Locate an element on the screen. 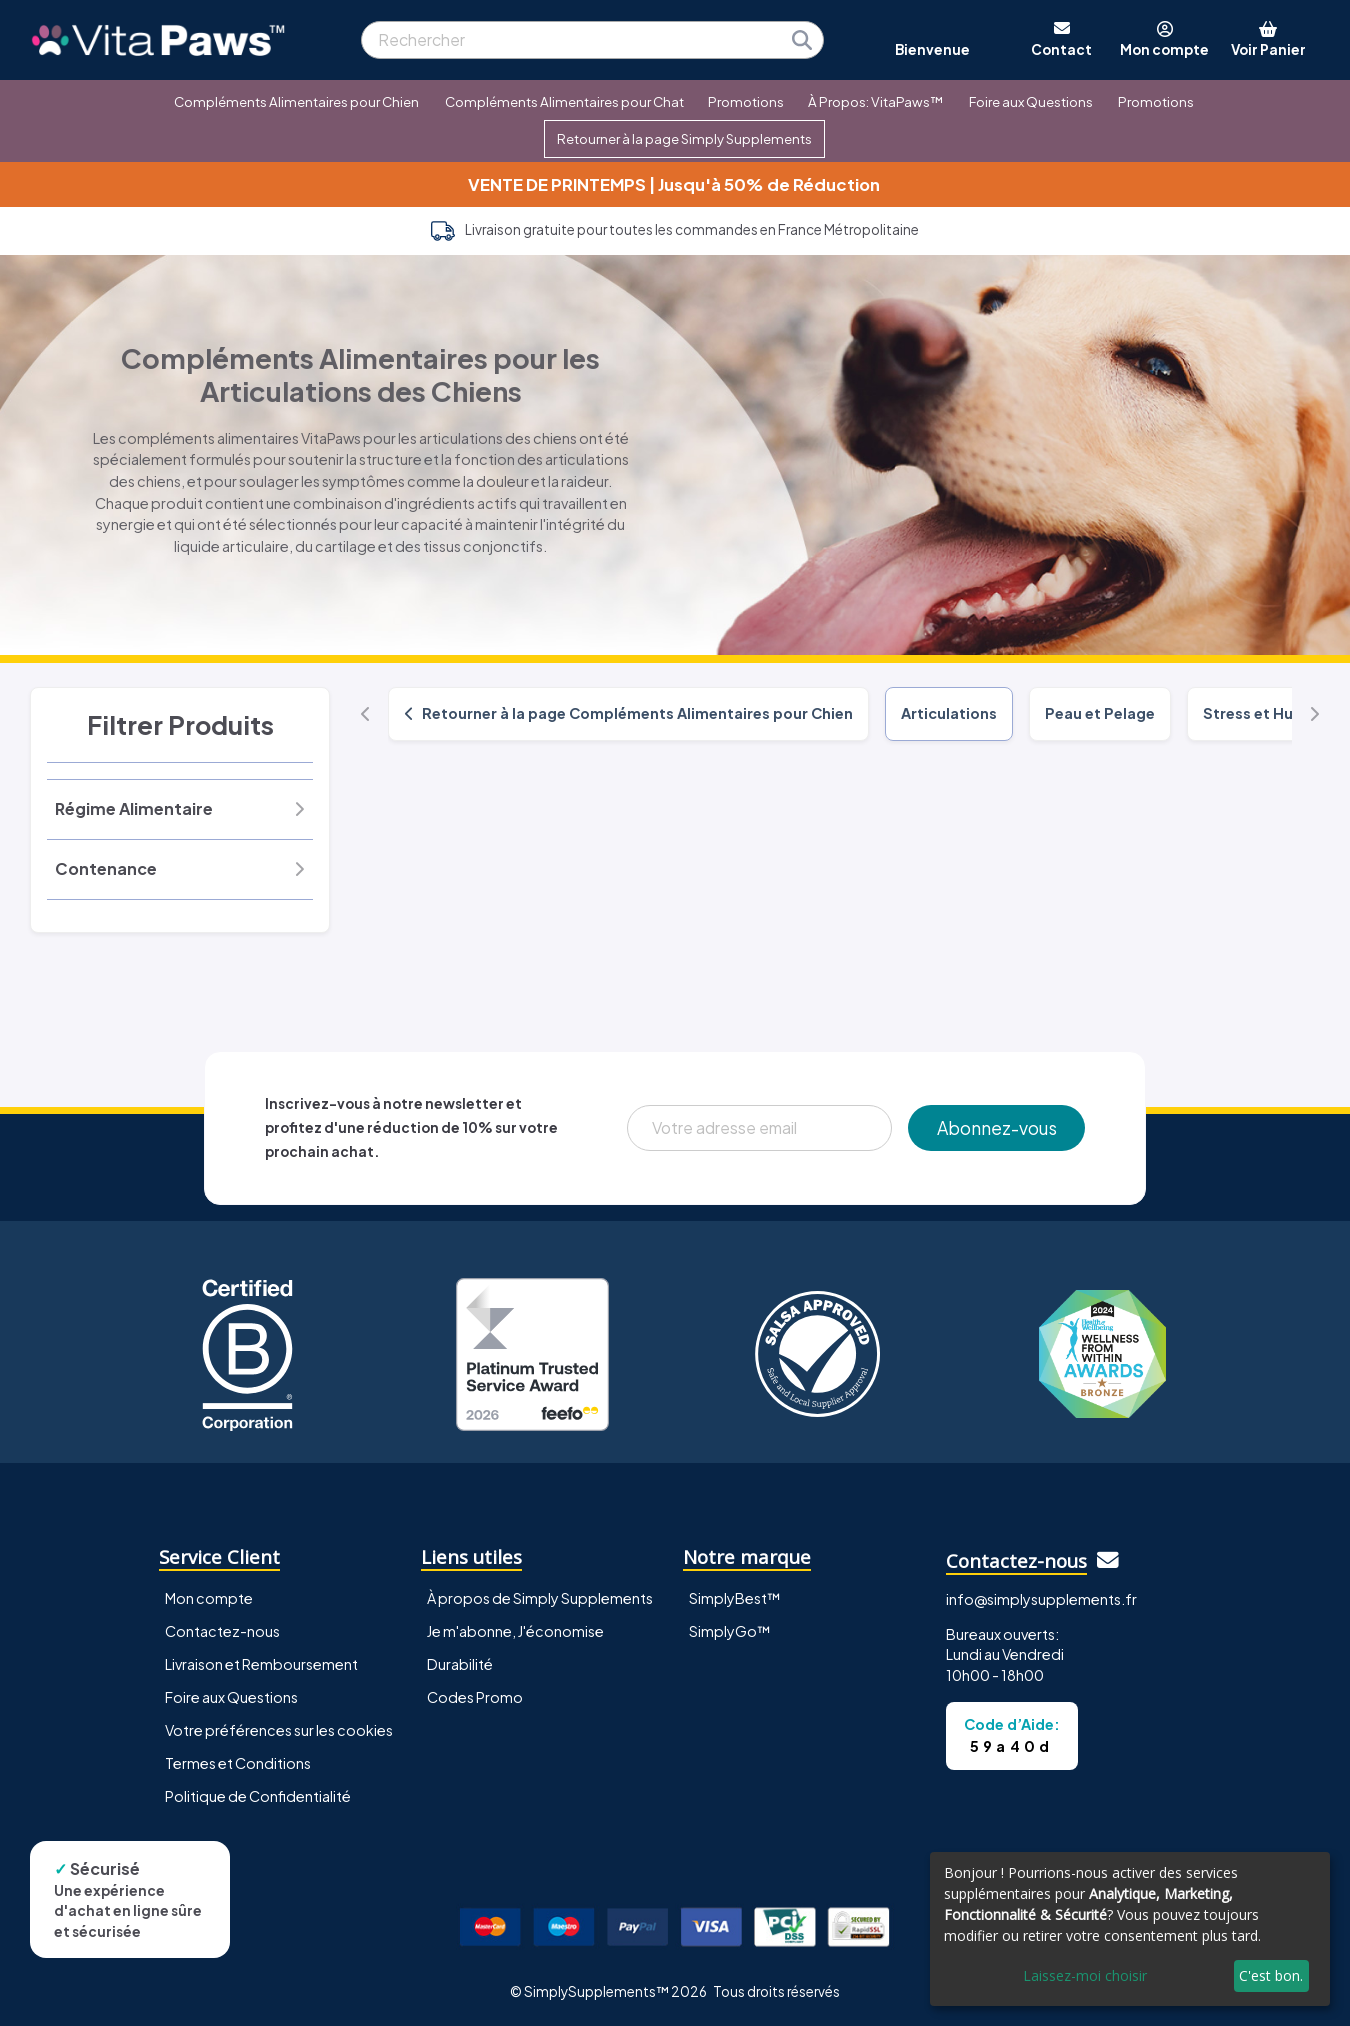  Contactez-nous is located at coordinates (222, 1631).